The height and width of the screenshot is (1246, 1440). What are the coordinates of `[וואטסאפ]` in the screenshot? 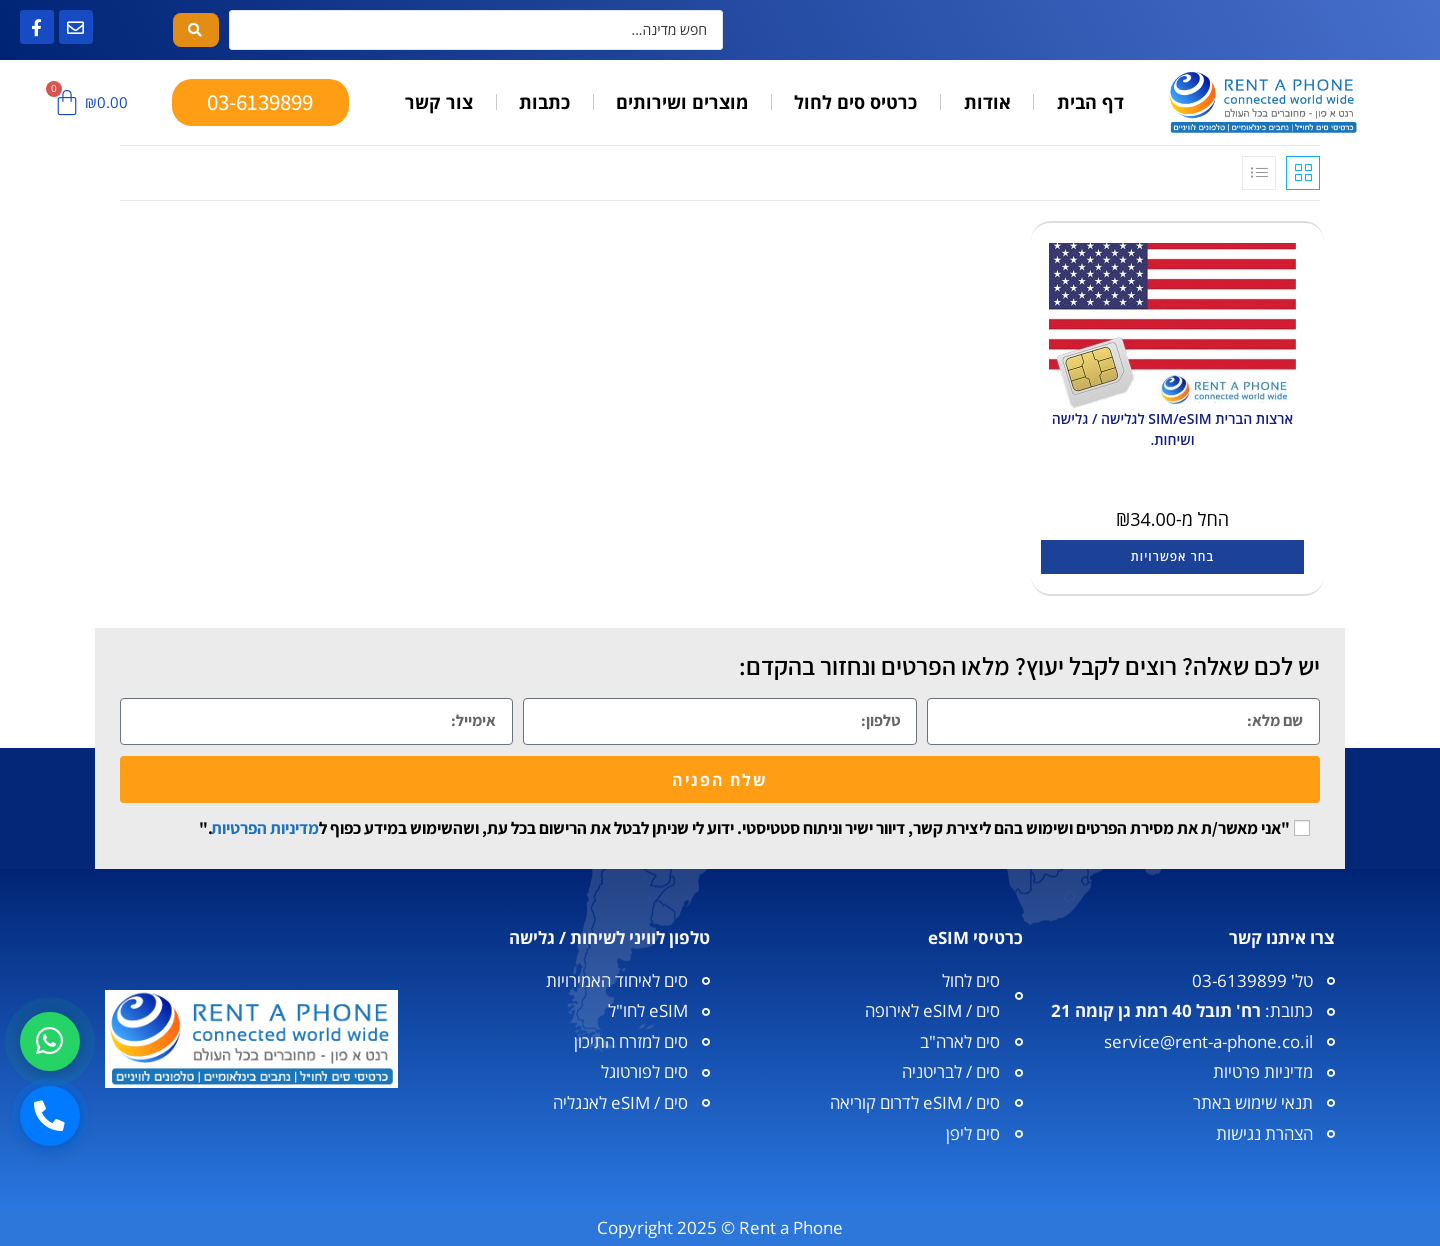 It's located at (51, 1038).